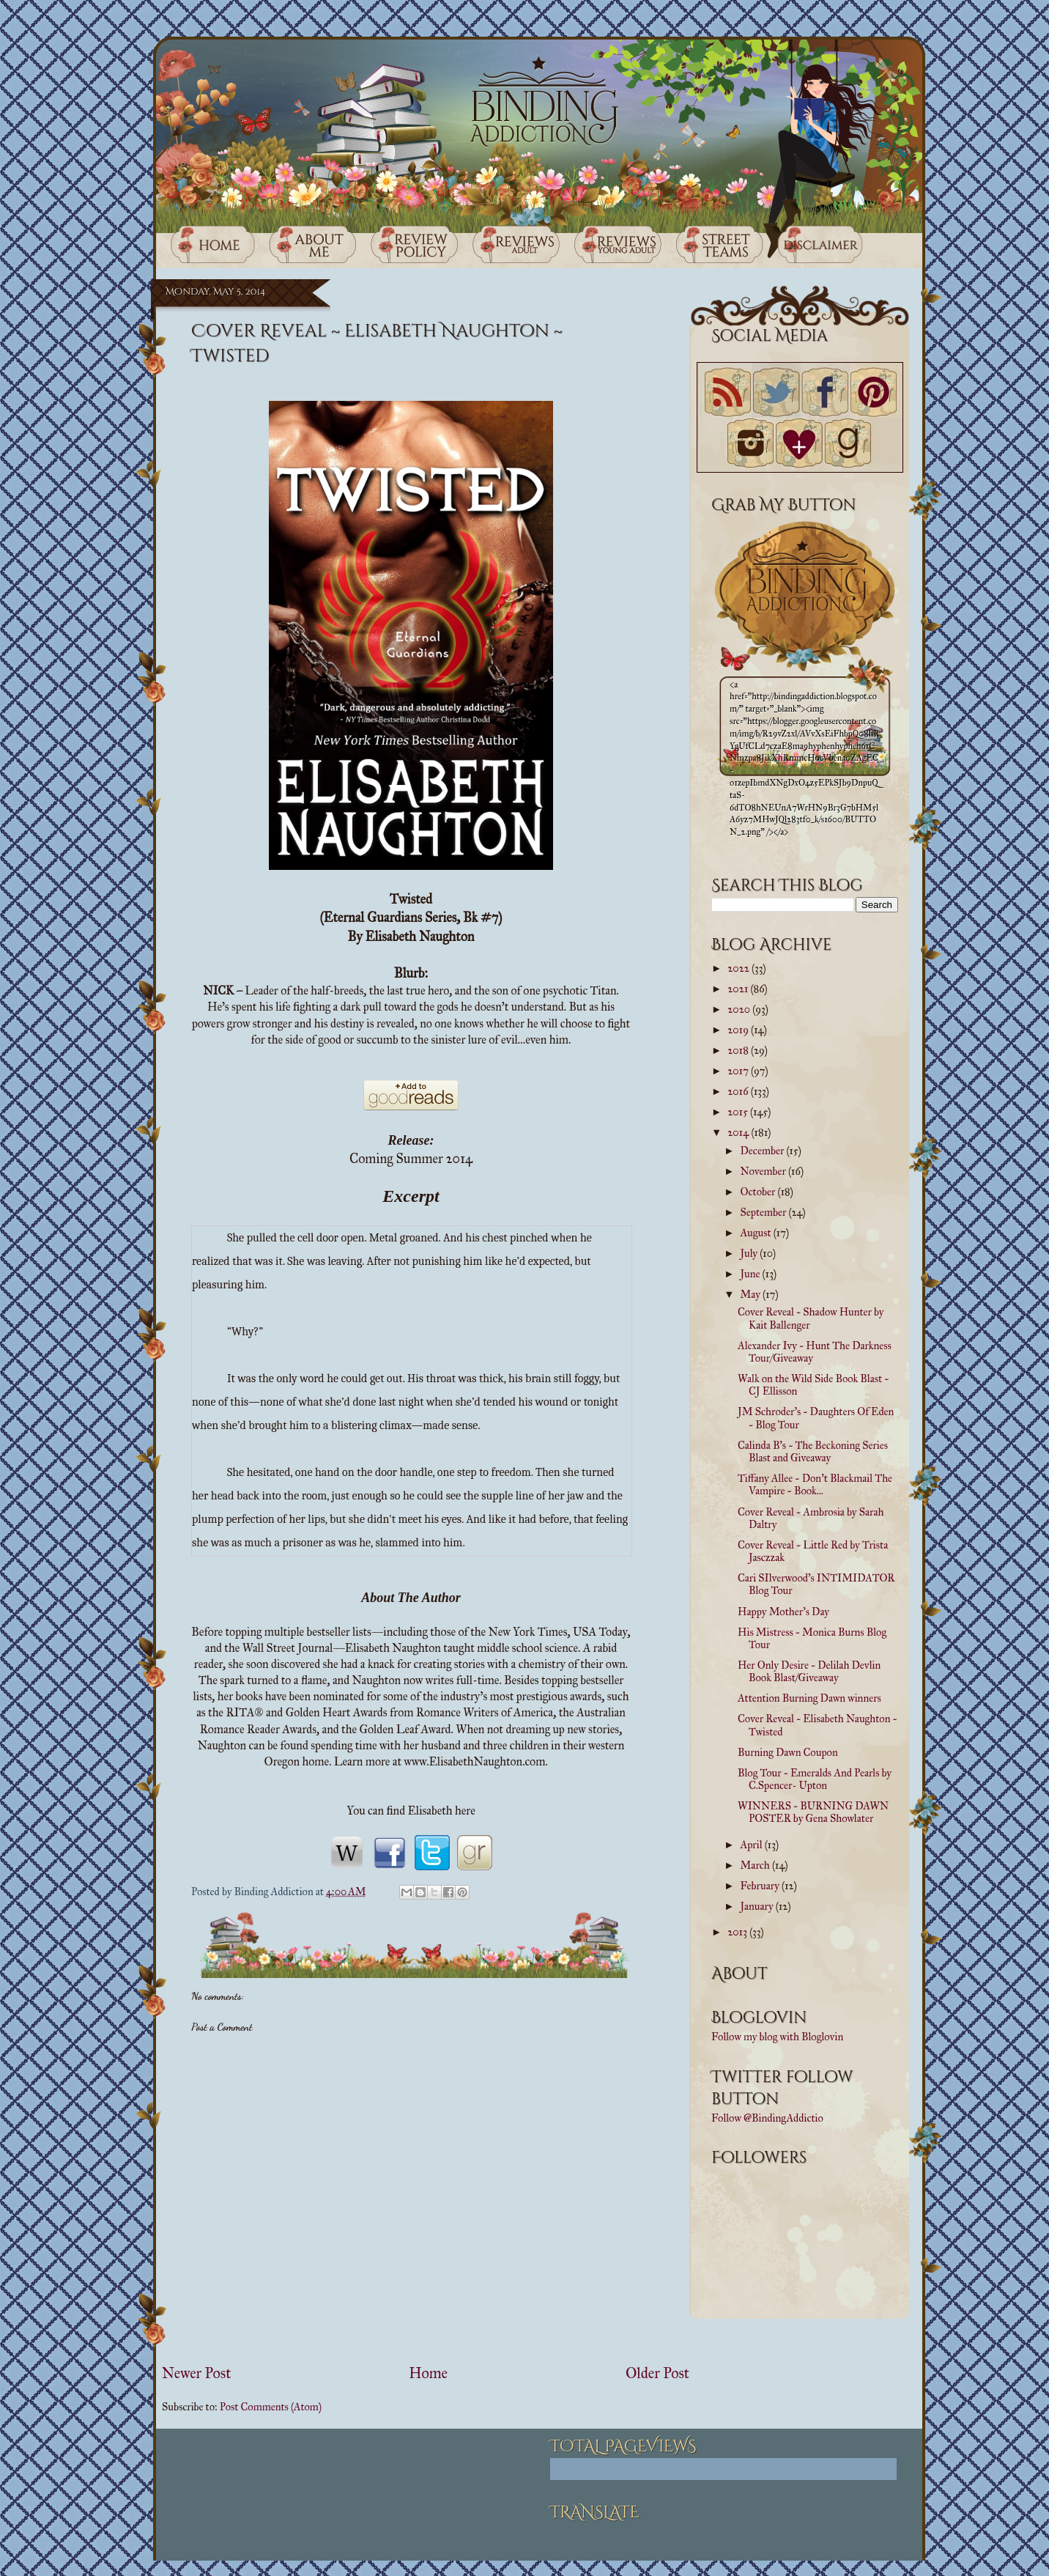  Describe the element at coordinates (813, 1451) in the screenshot. I see `Calinda B's ~ The Beckoning Series Blast and Giveaway` at that location.